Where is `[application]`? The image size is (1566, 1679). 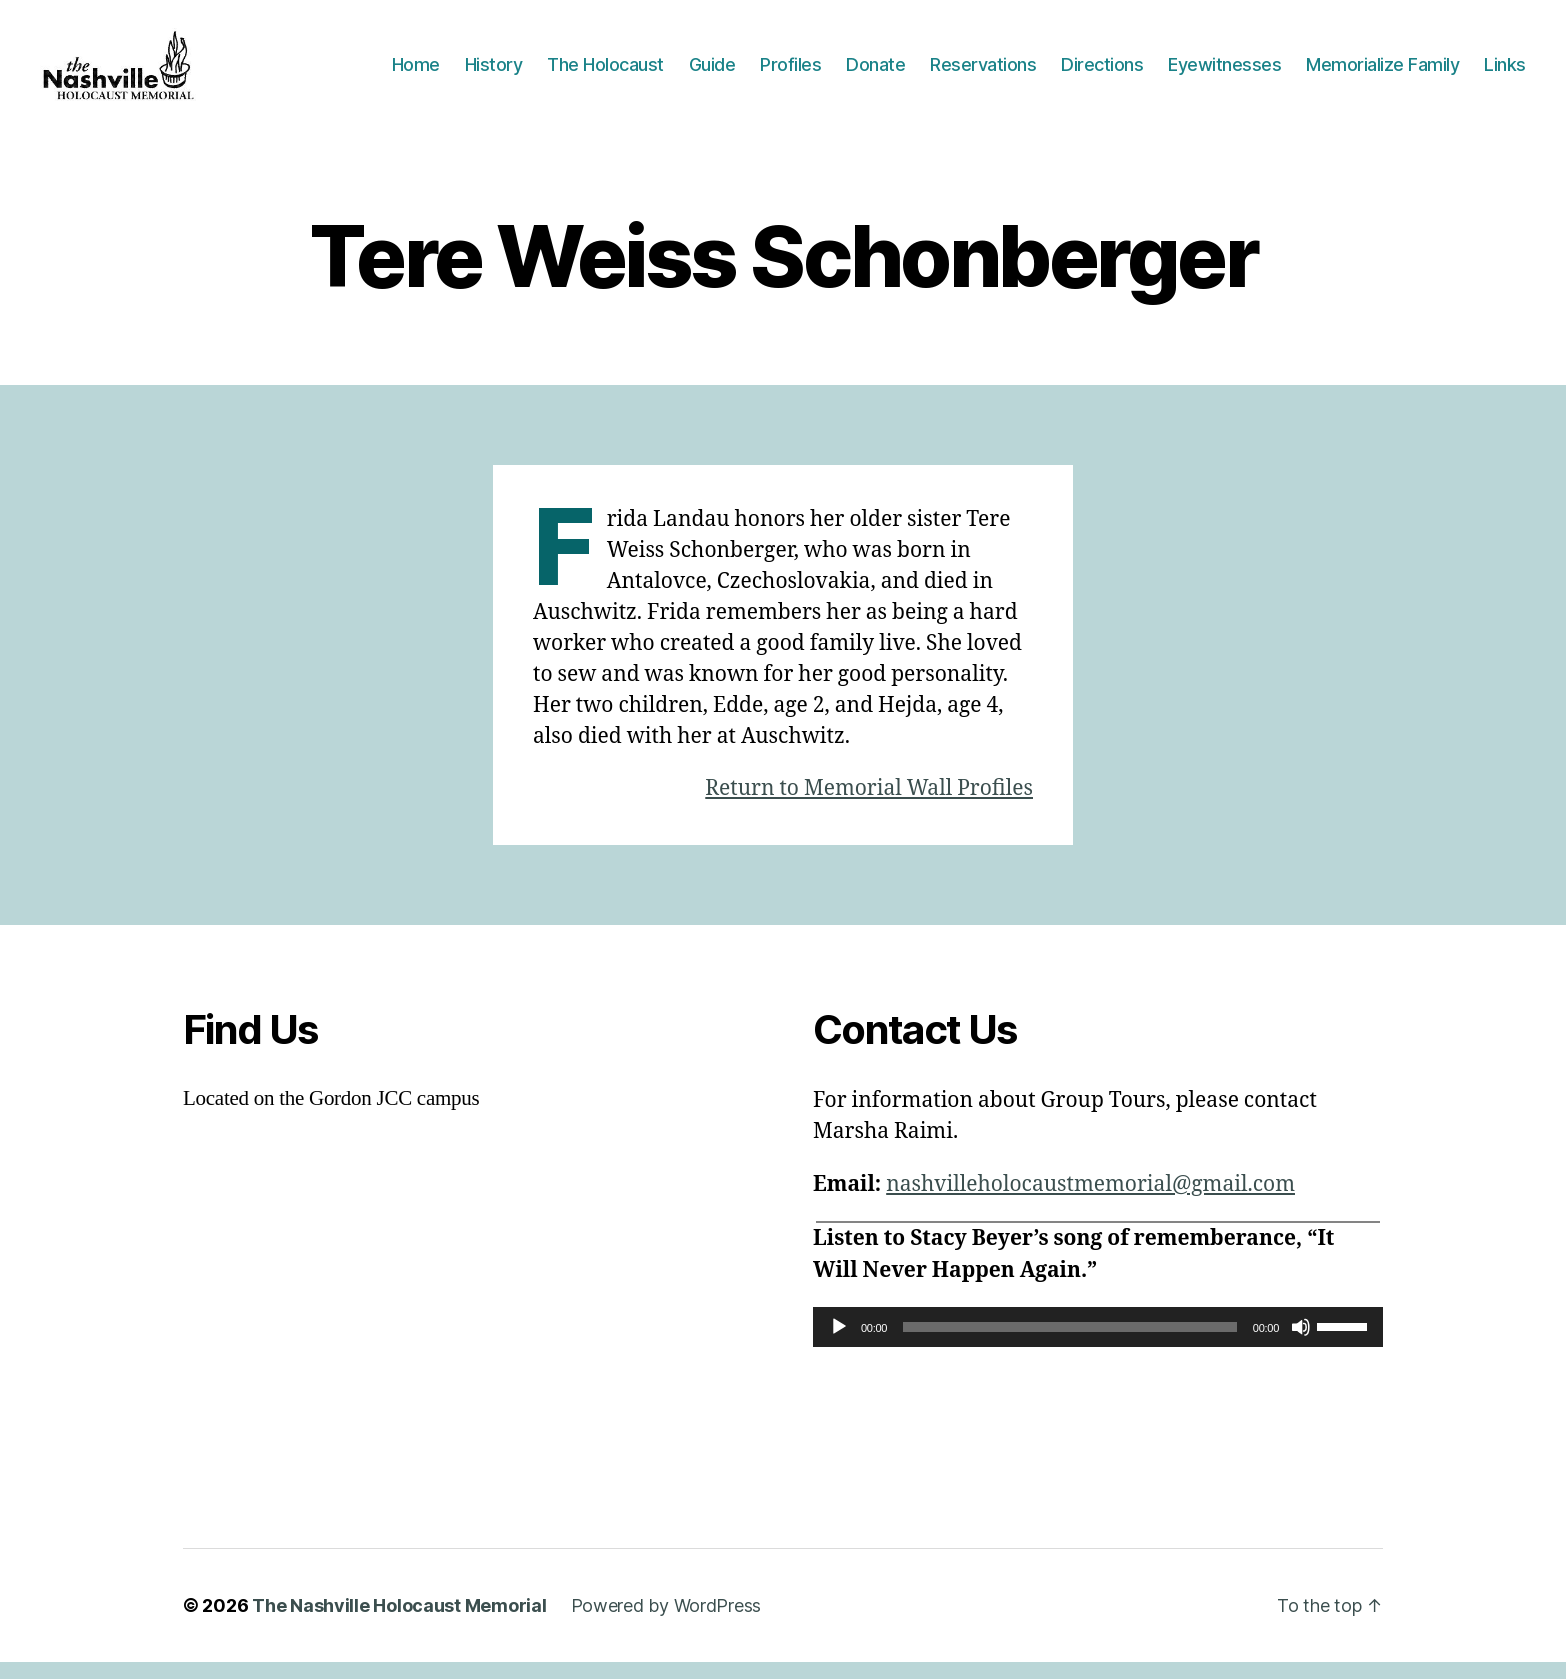
[application] is located at coordinates (1098, 1344).